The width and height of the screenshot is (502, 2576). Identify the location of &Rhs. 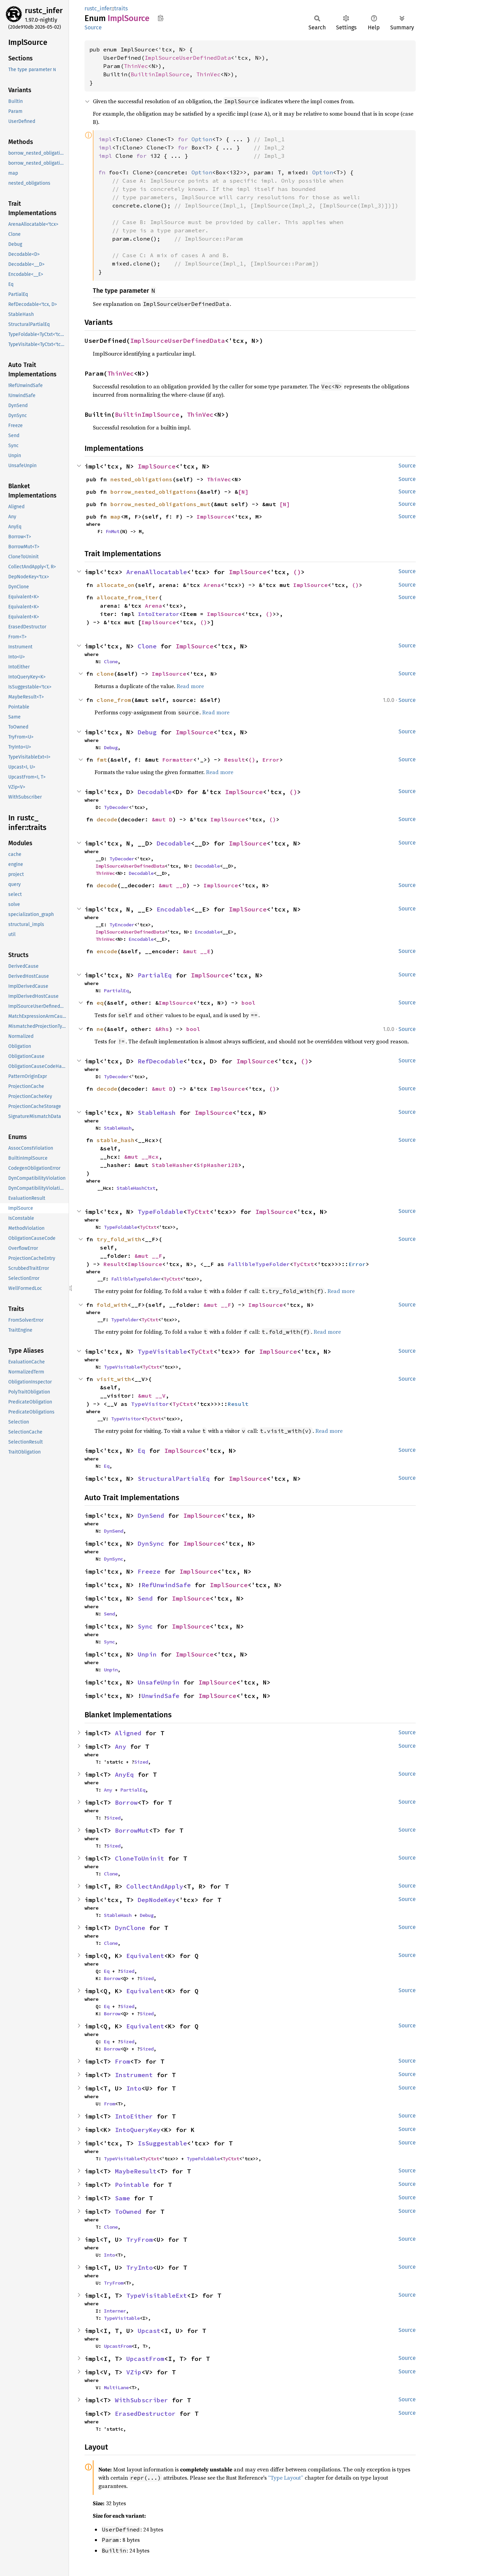
(162, 1028).